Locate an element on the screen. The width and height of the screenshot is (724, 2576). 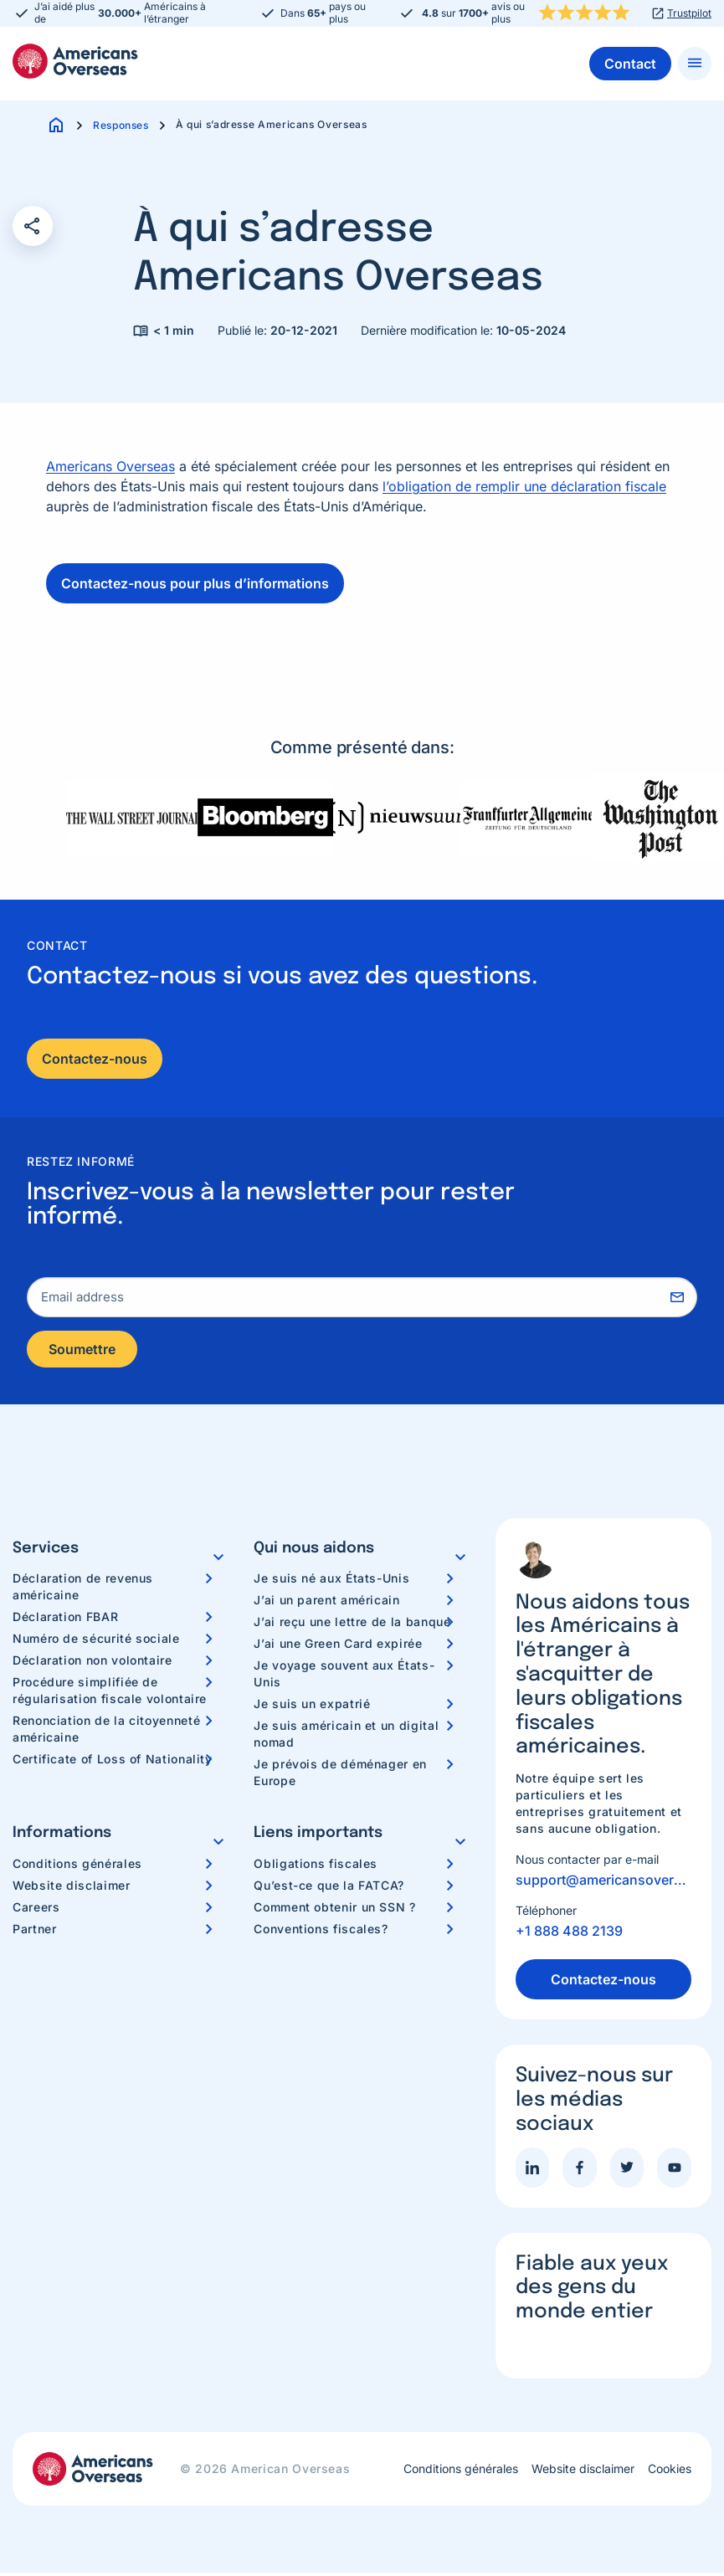
Qu’est-ce que la FATCA? is located at coordinates (329, 1888).